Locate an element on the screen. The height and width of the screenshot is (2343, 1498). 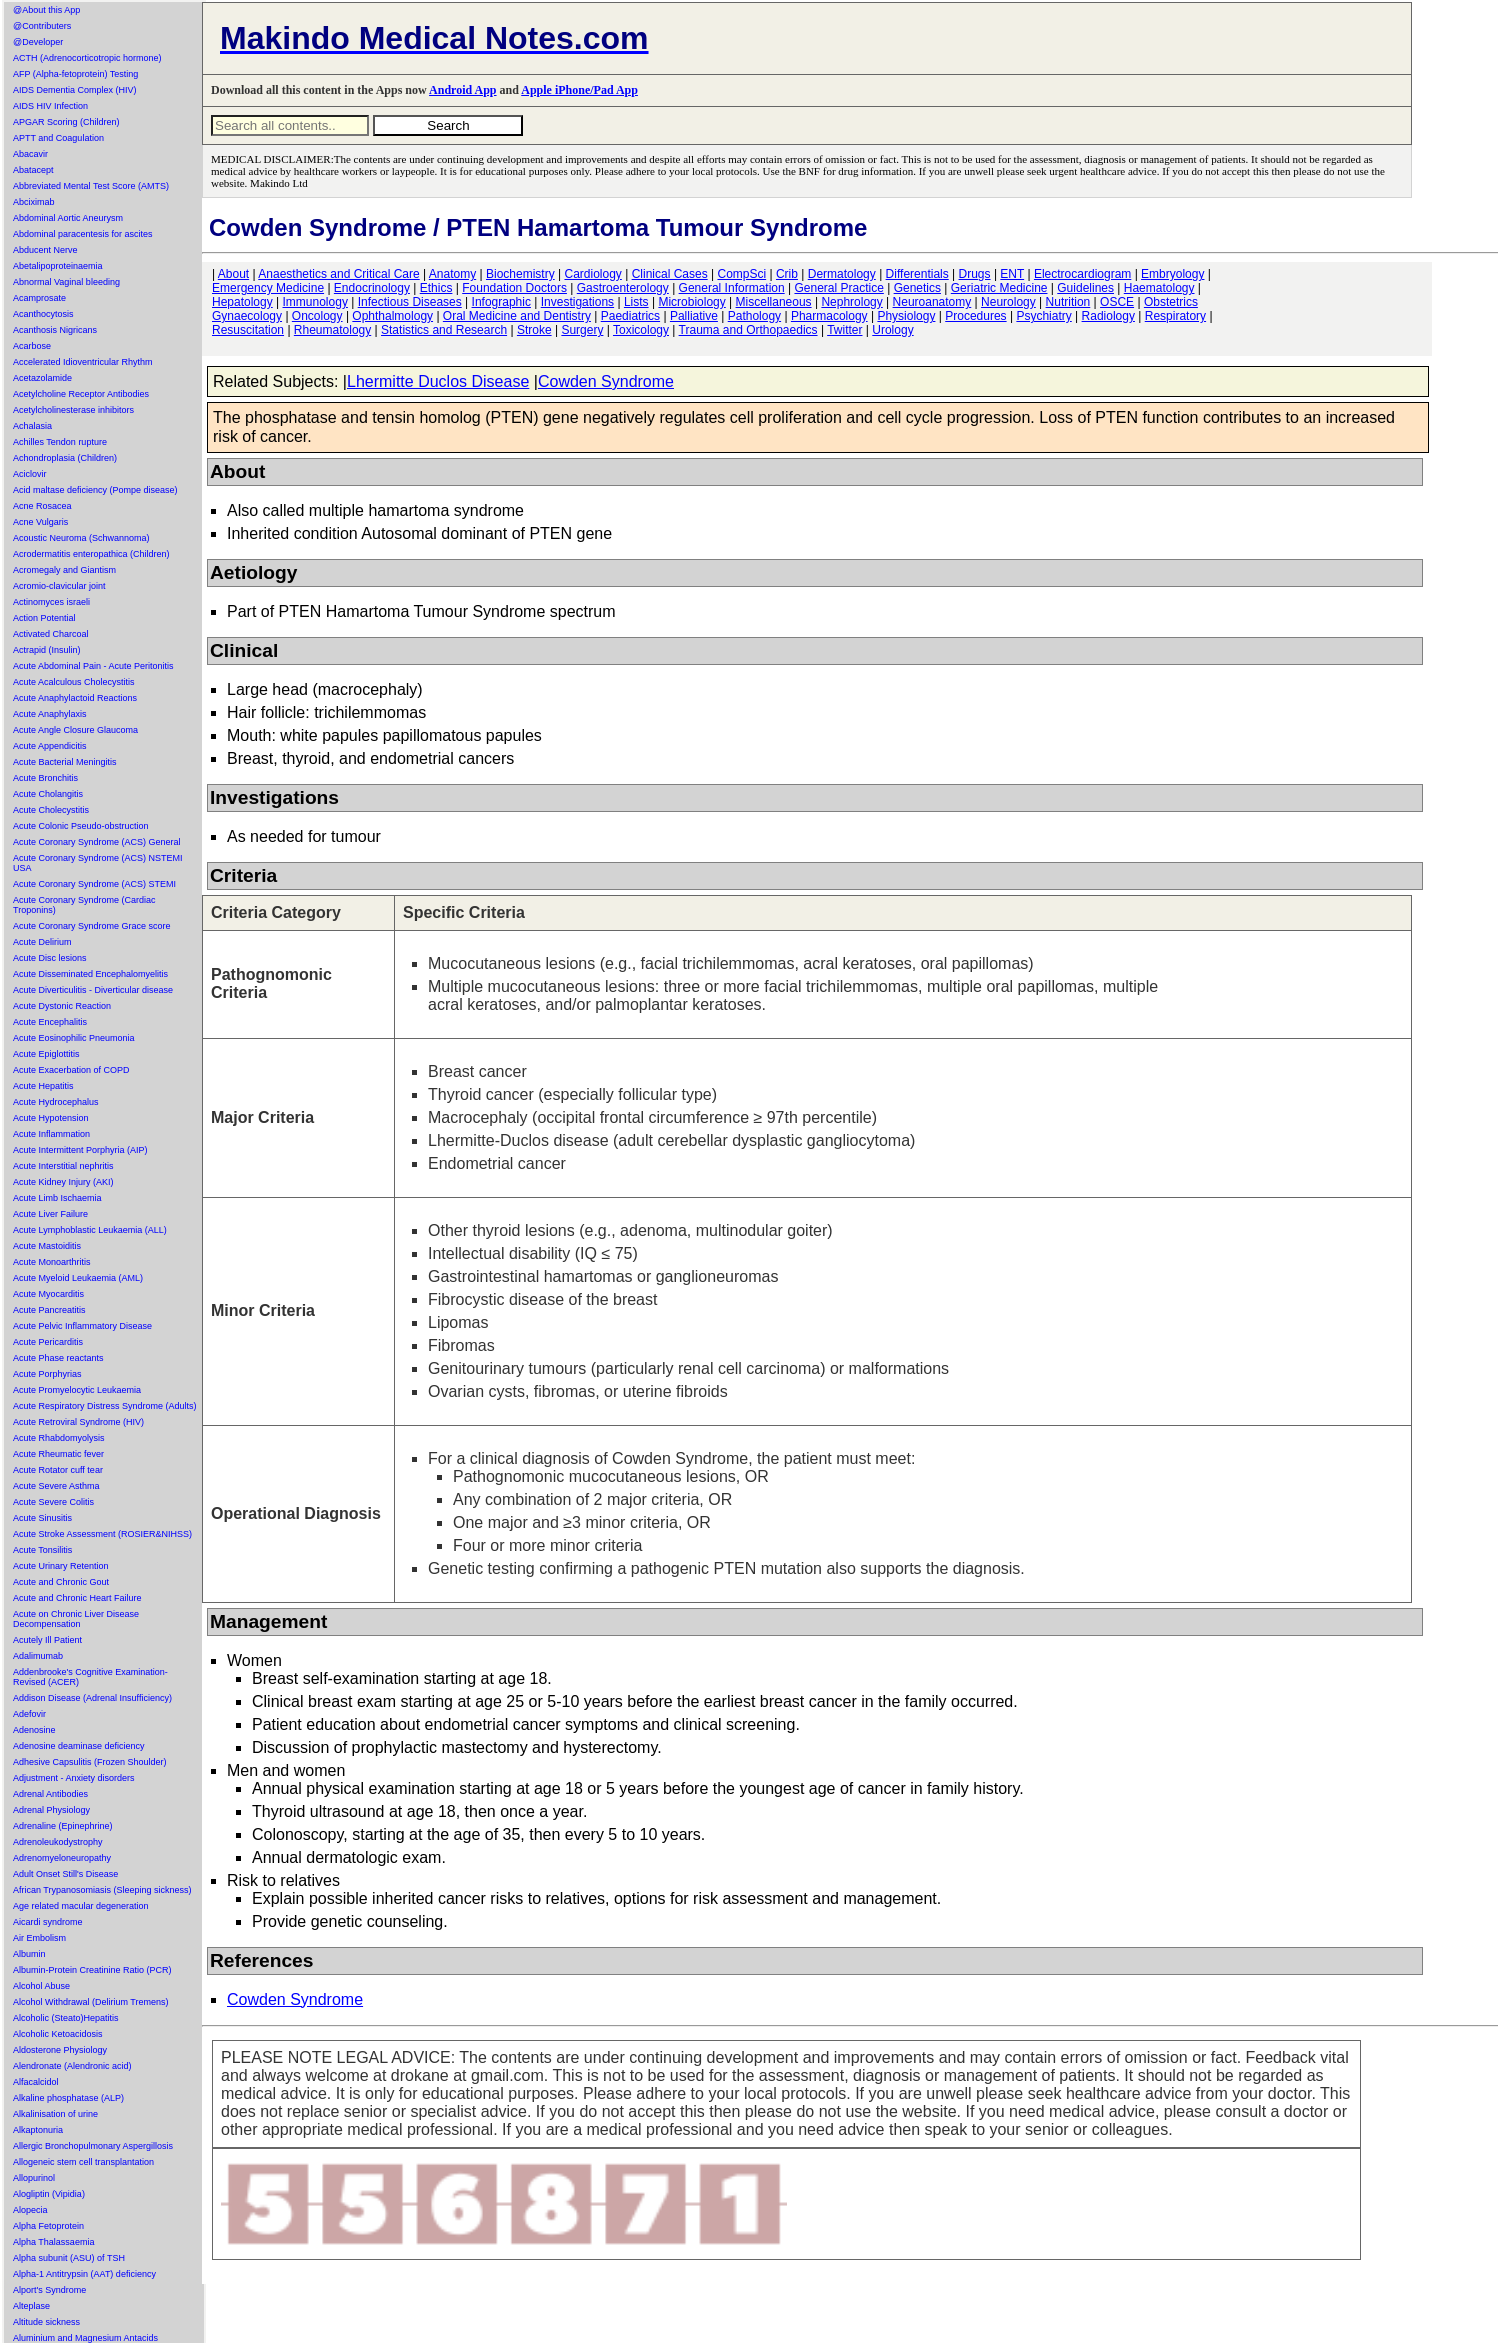
Acute Hydrocephalus is located at coordinates (56, 1102).